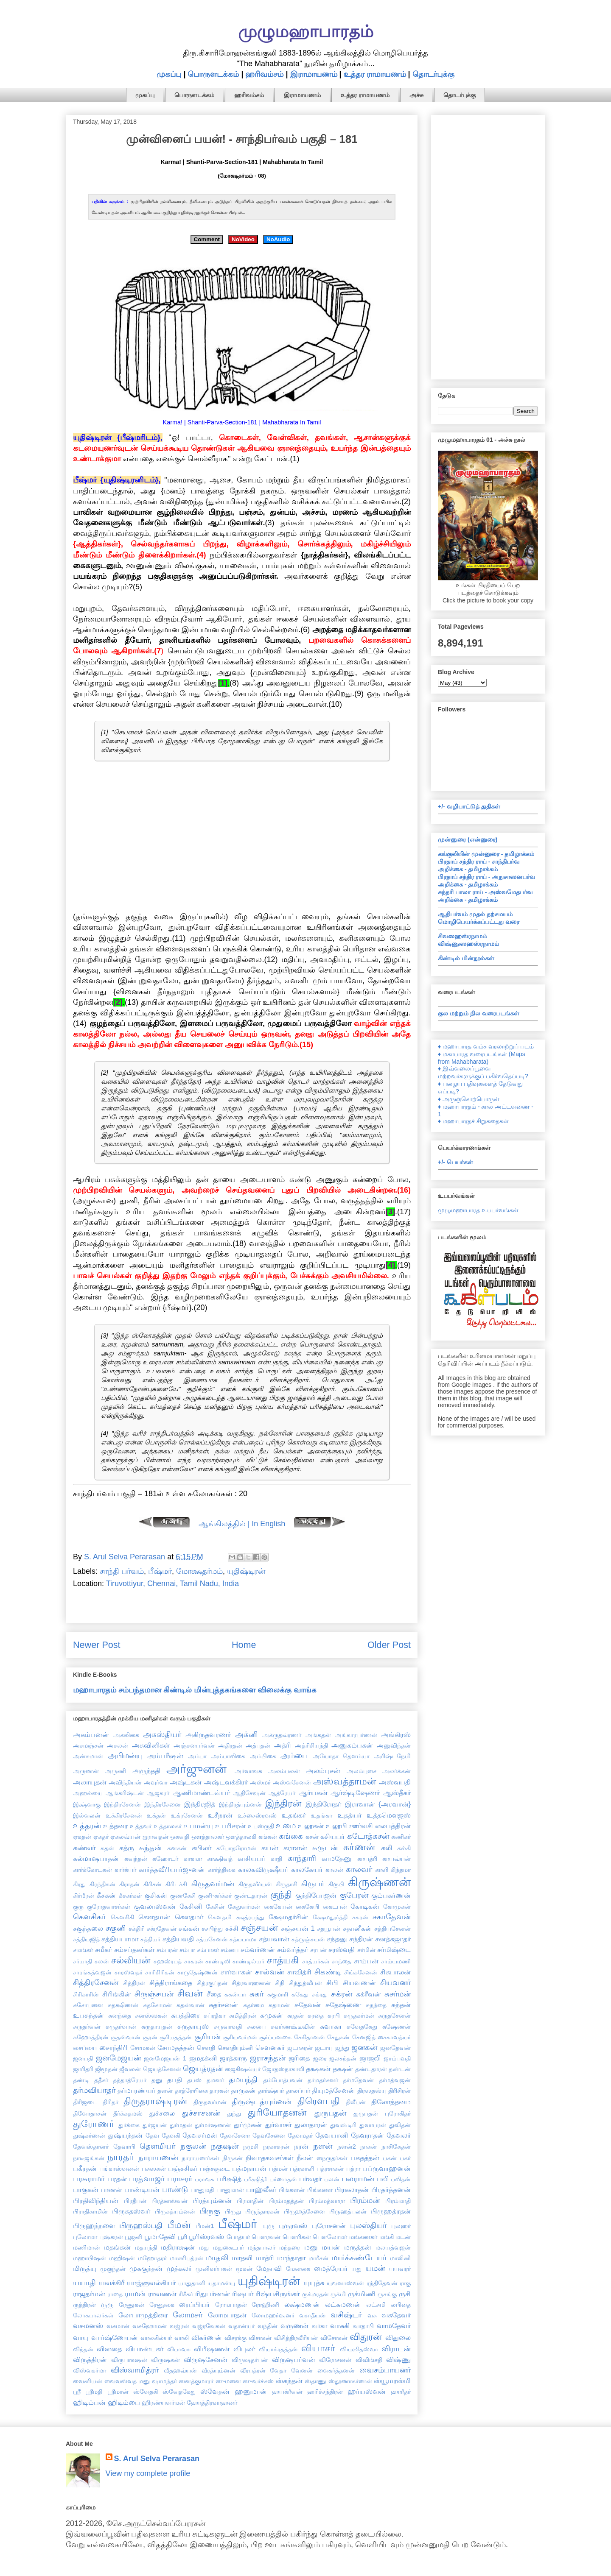  What do you see at coordinates (198, 1825) in the screenshot?
I see `உபமன்யு` at bounding box center [198, 1825].